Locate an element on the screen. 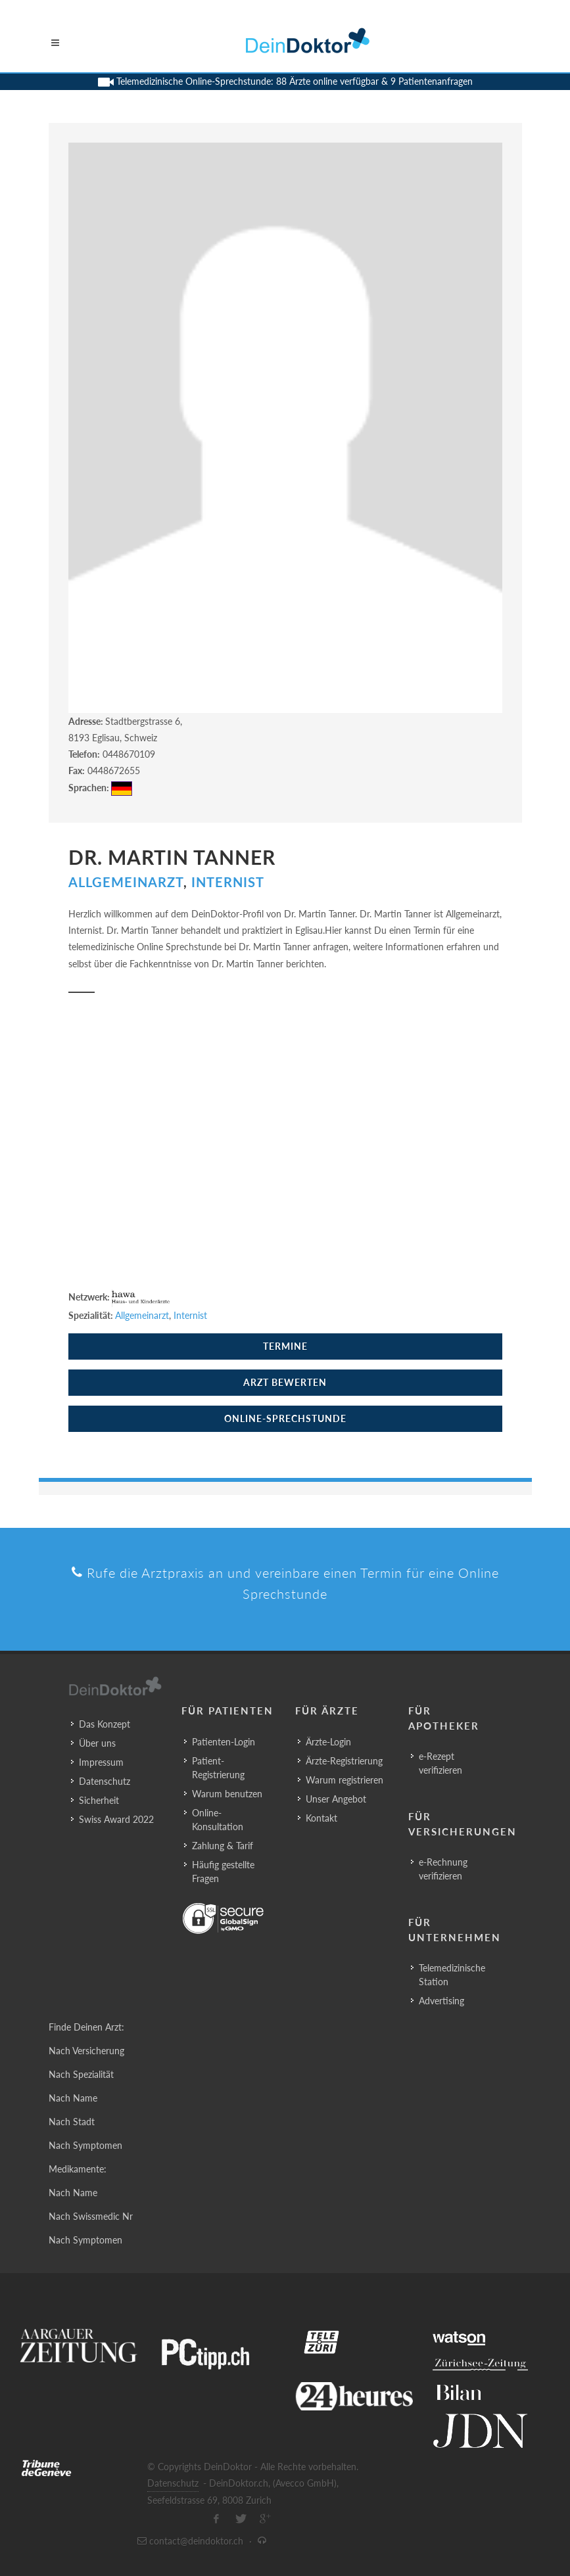 Image resolution: width=570 pixels, height=2576 pixels. Advertising is located at coordinates (441, 2000).